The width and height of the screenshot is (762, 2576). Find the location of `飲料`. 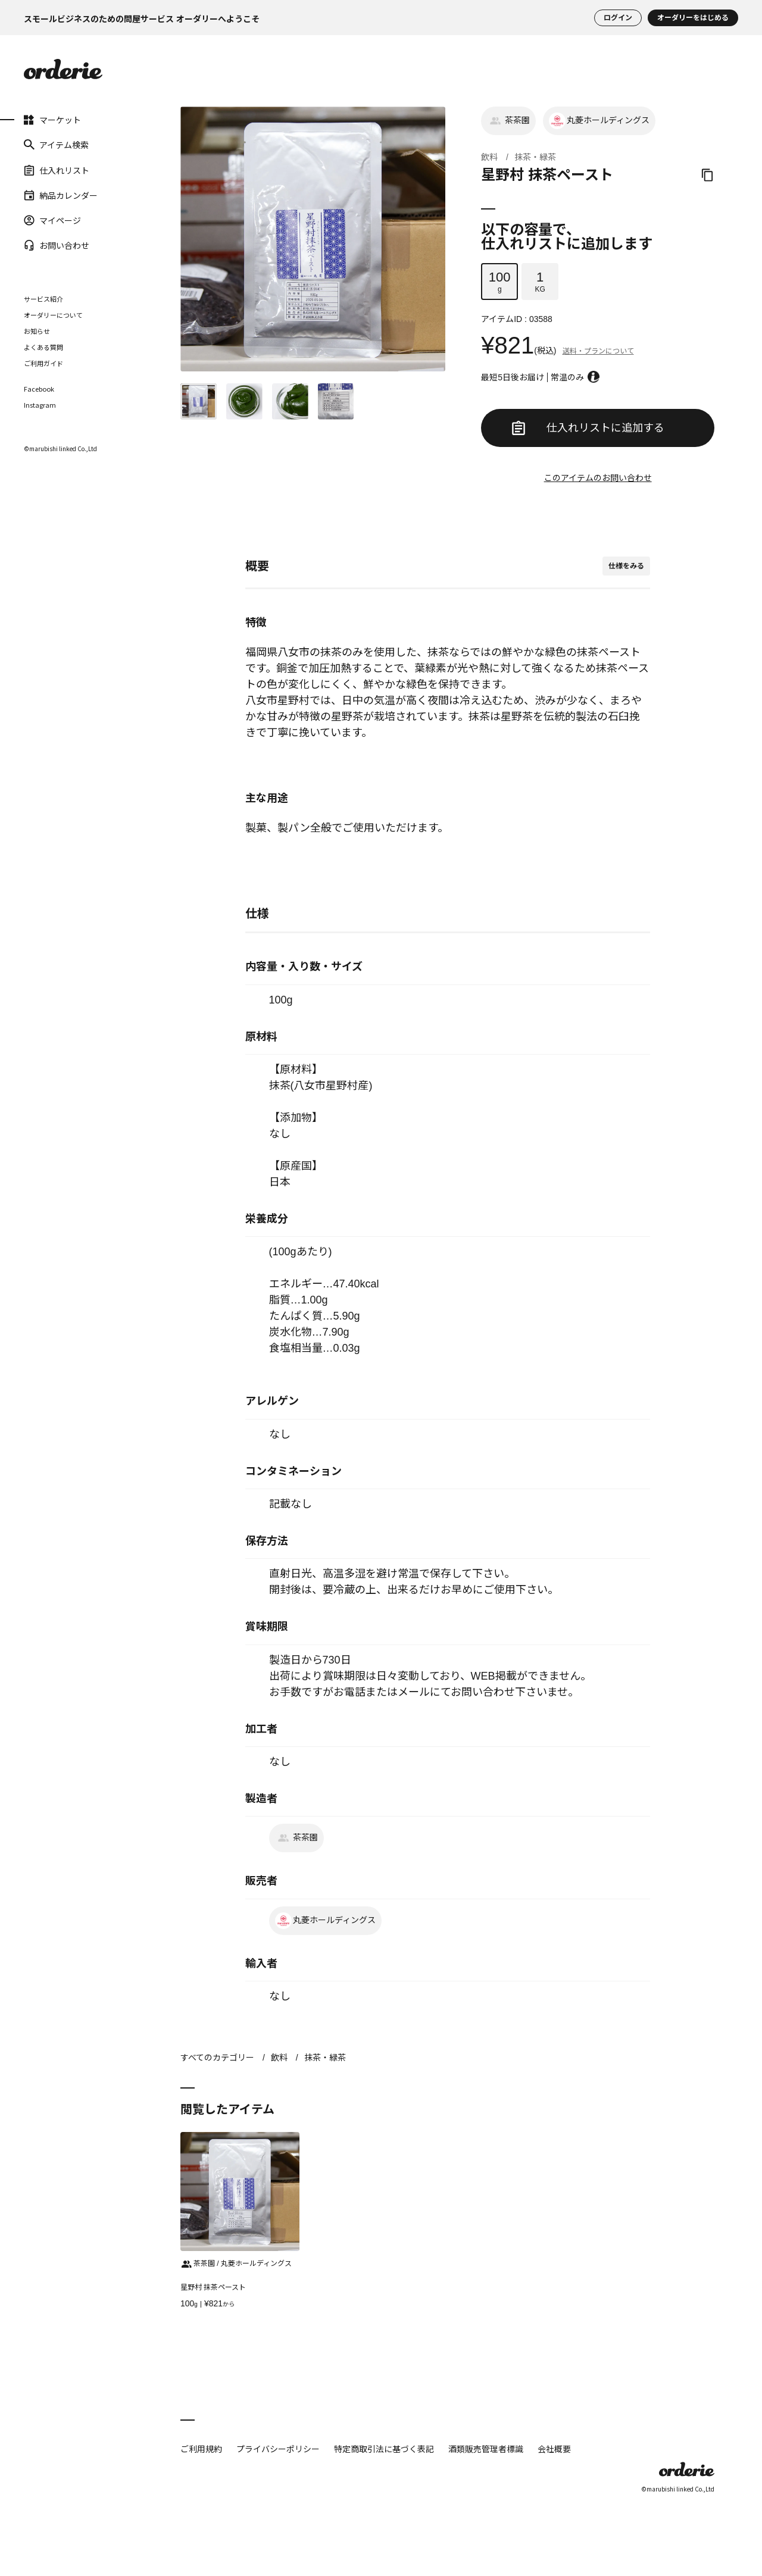

飲料 is located at coordinates (489, 157).